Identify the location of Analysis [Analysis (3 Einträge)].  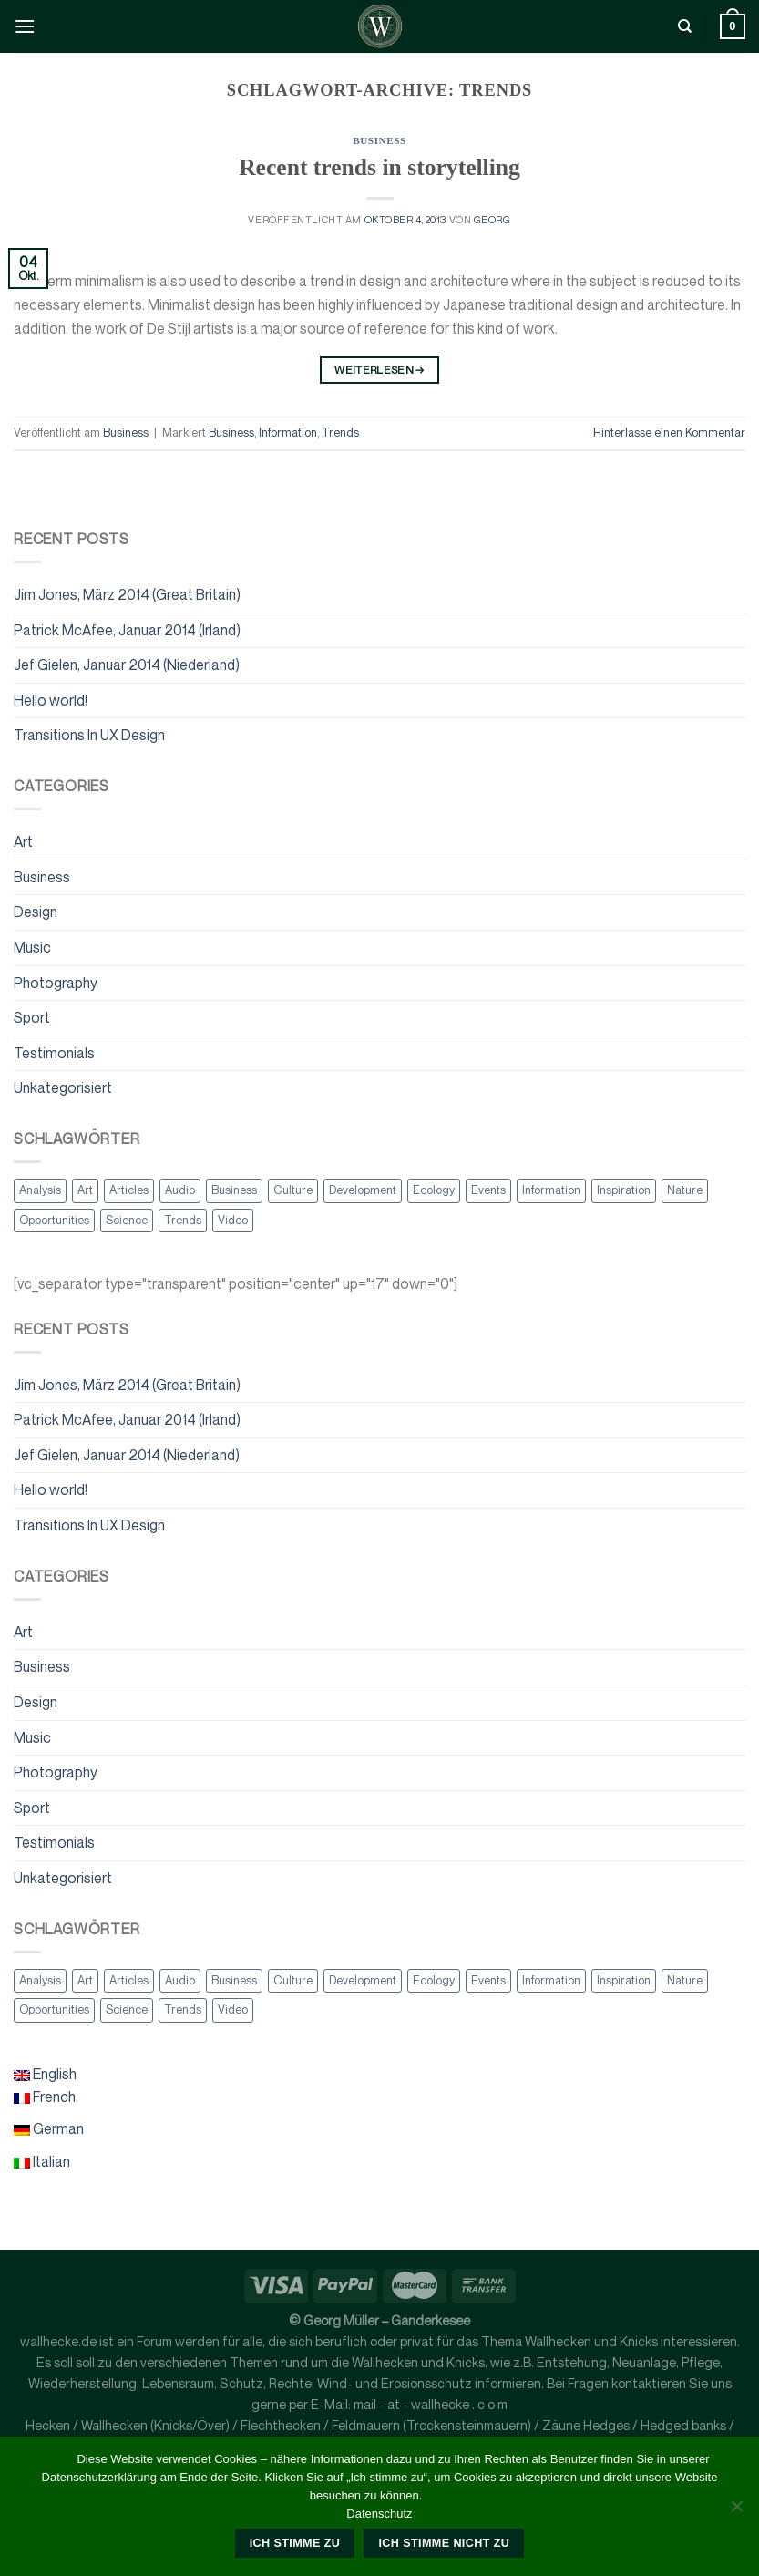
(40, 1190).